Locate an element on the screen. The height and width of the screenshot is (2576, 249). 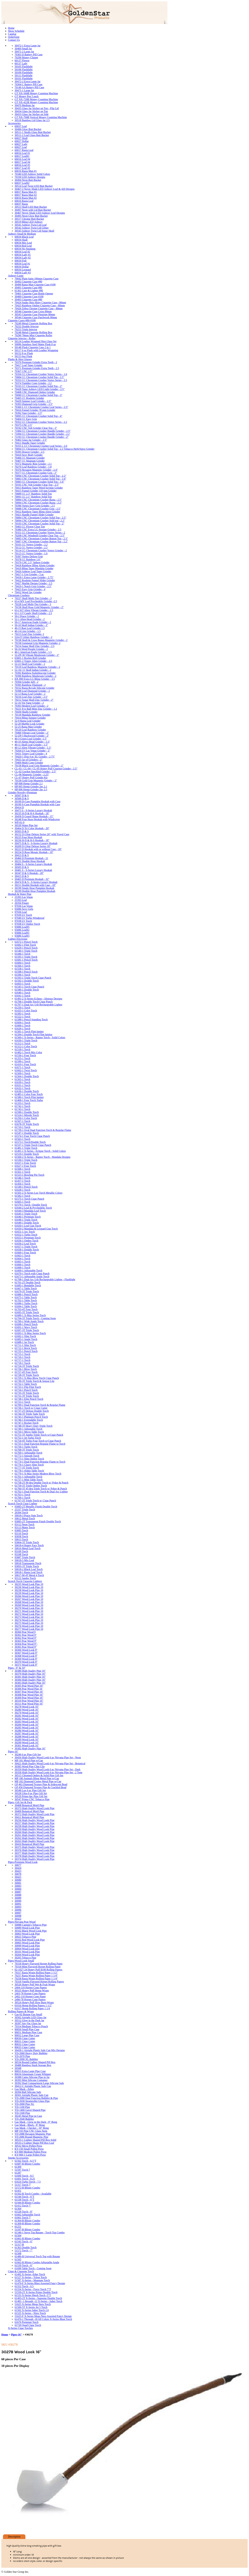
61755-1 Dual Function Regular Flame to Torch is located at coordinates (40, 1443).